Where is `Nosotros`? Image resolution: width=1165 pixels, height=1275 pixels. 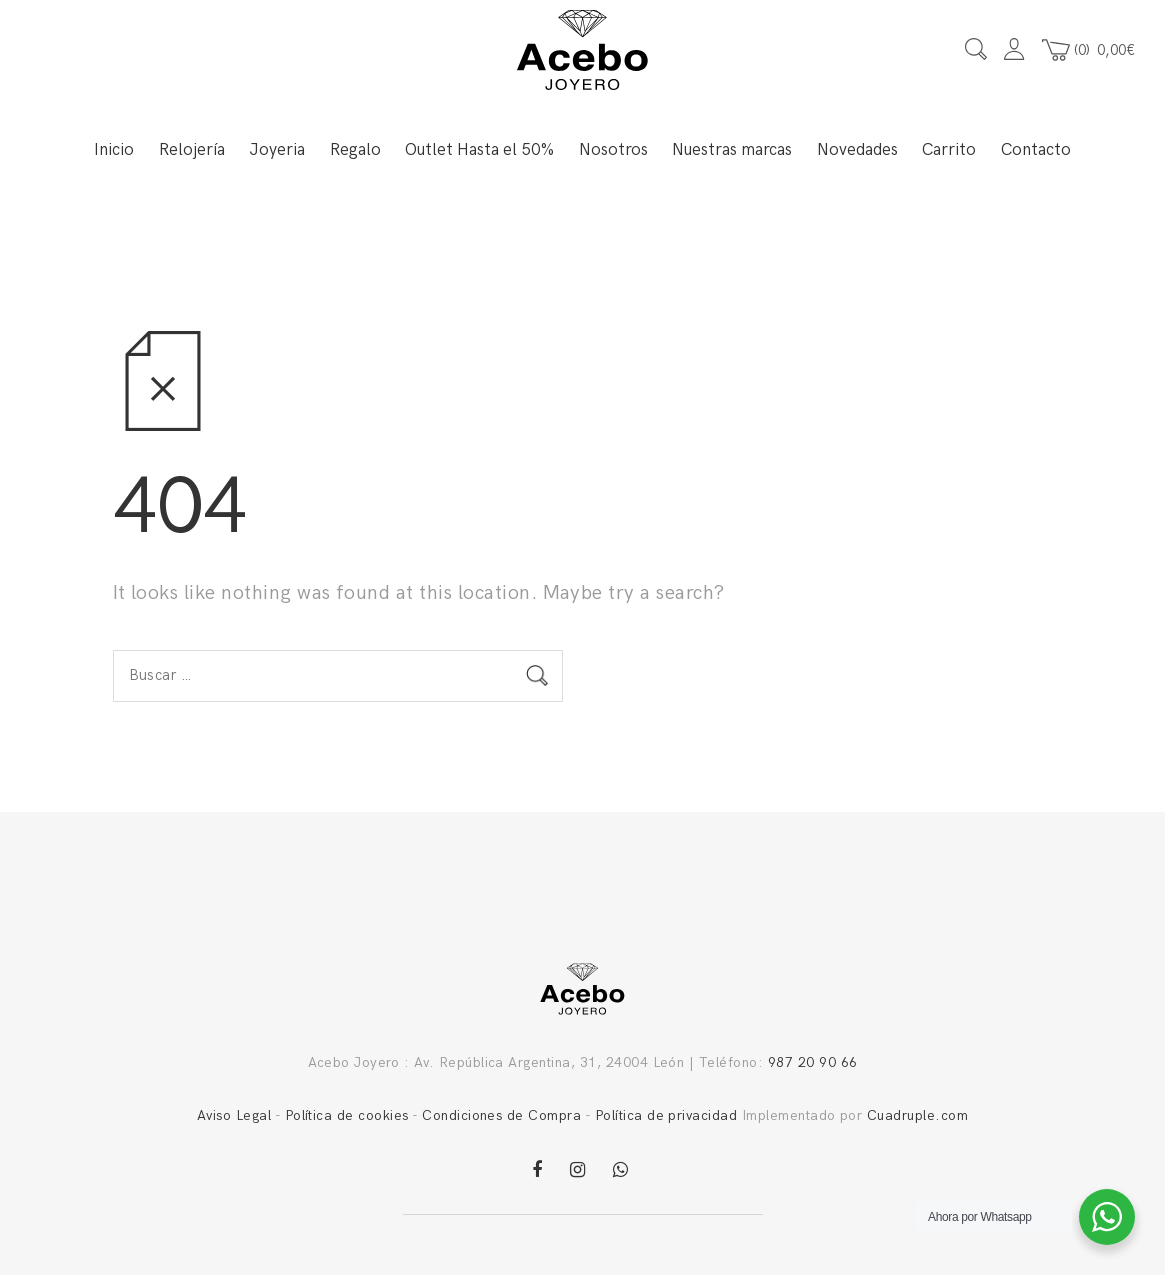 Nosotros is located at coordinates (613, 150).